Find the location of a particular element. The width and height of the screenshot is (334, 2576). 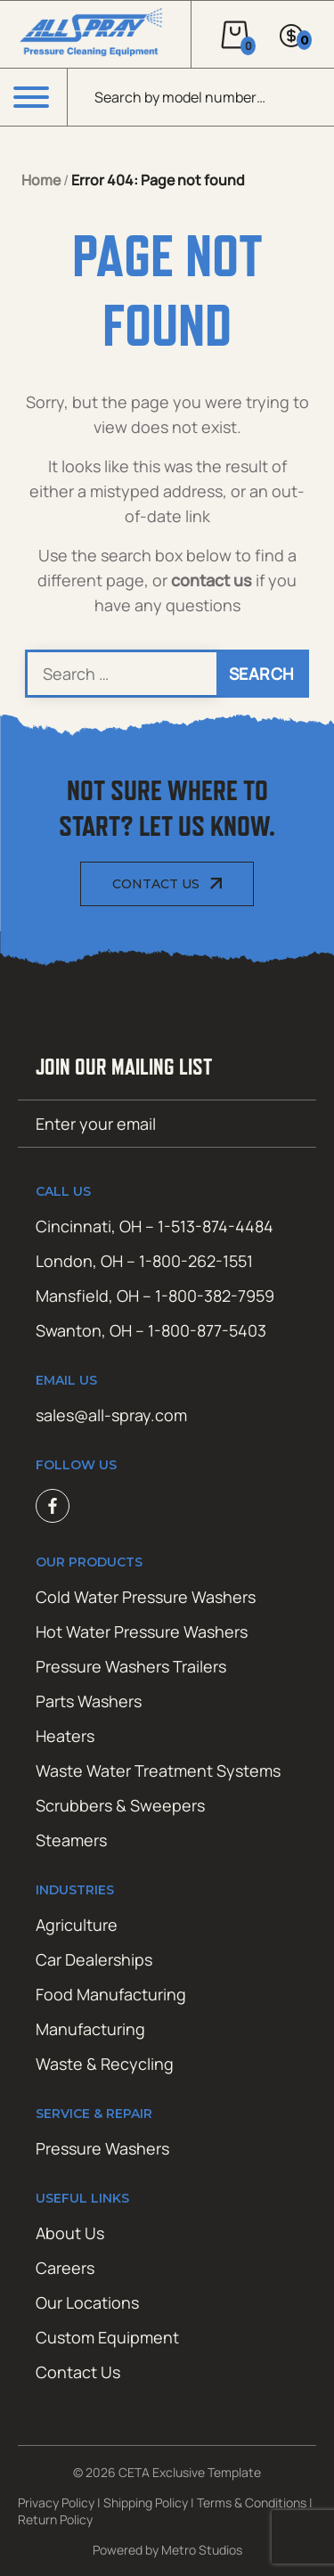

sales@all-spray.com is located at coordinates (111, 1415).